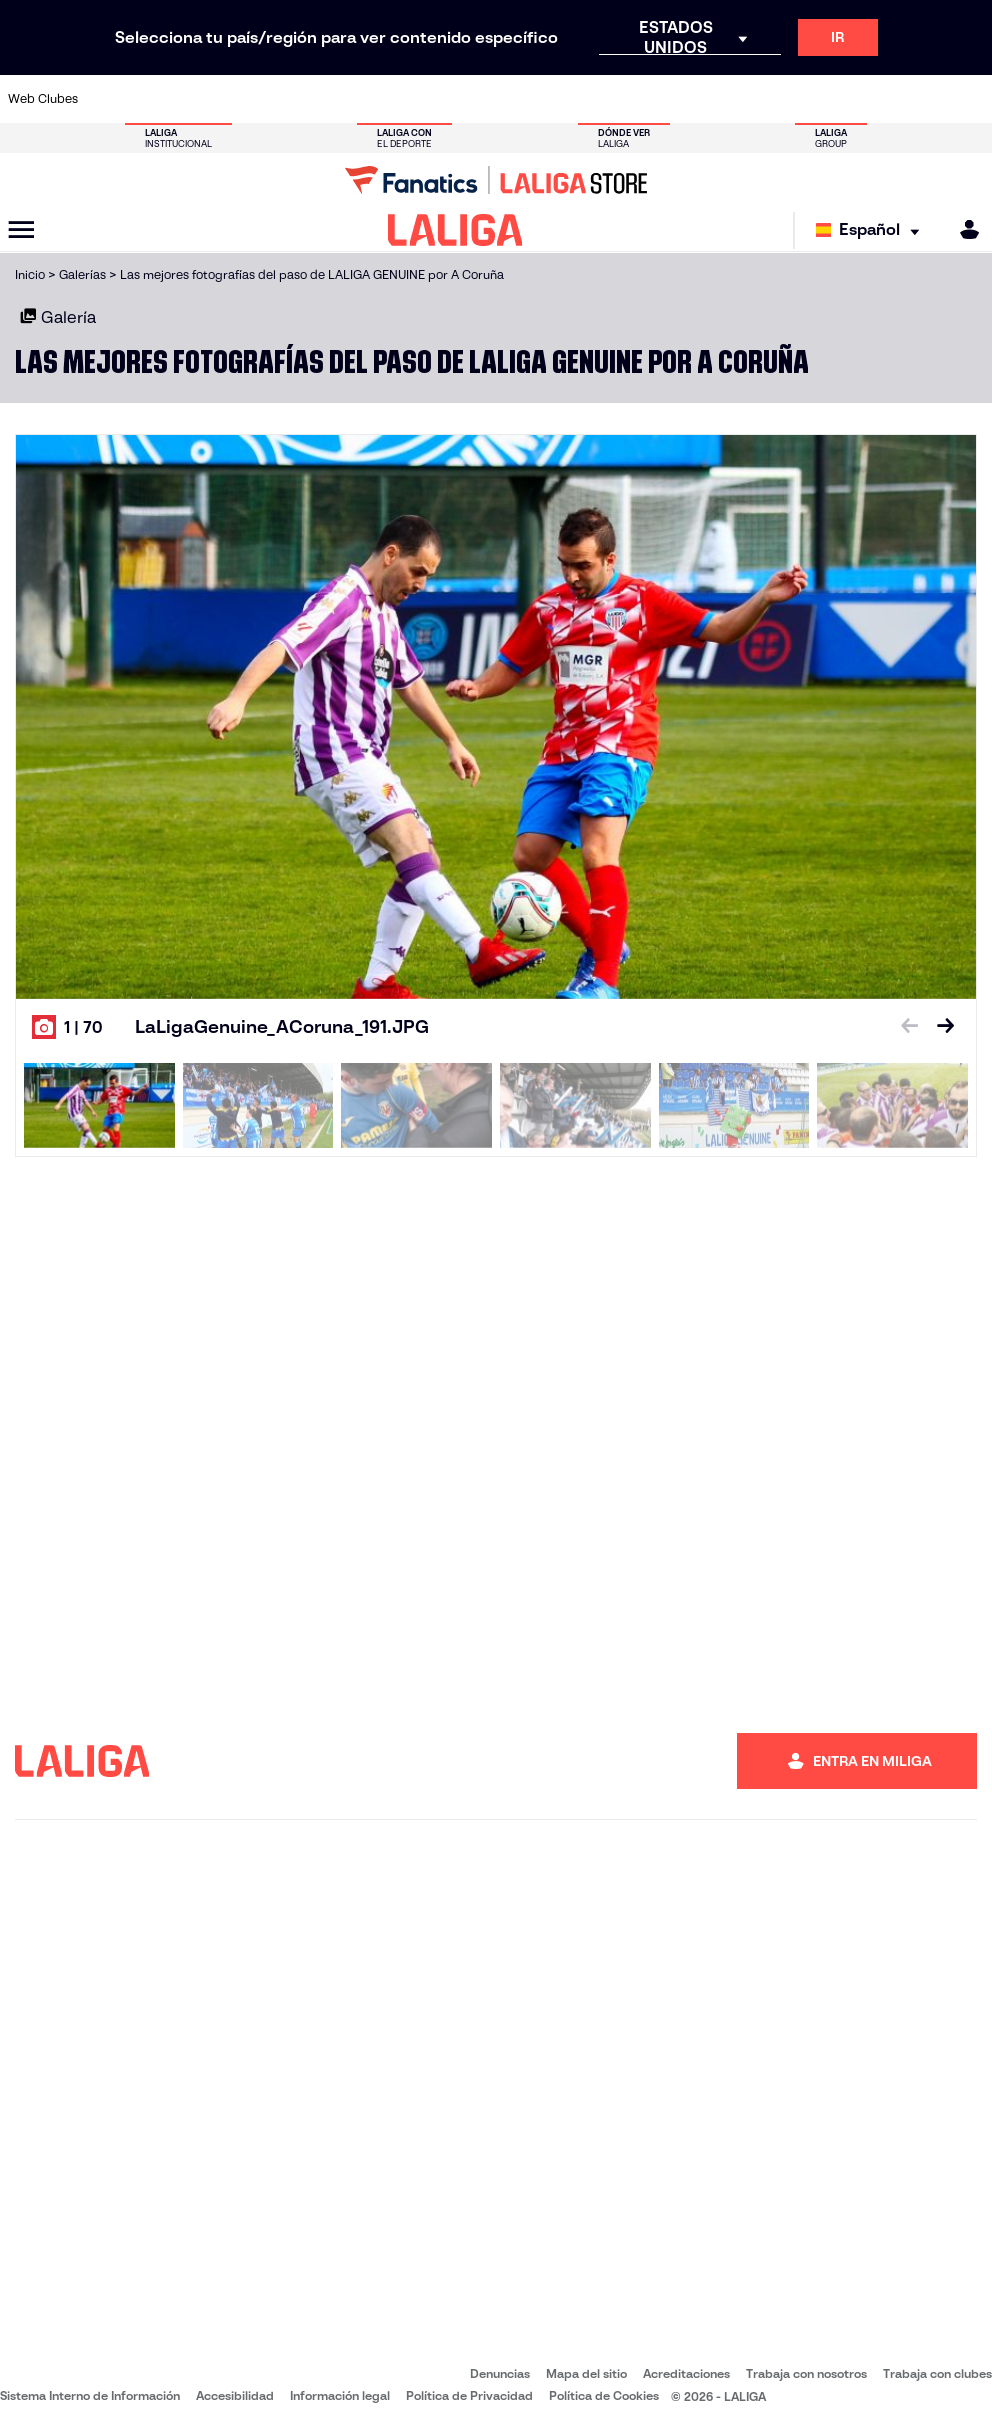  I want to click on [Ir a https://www.rcdespanyol.com/es/], so click(607, 99).